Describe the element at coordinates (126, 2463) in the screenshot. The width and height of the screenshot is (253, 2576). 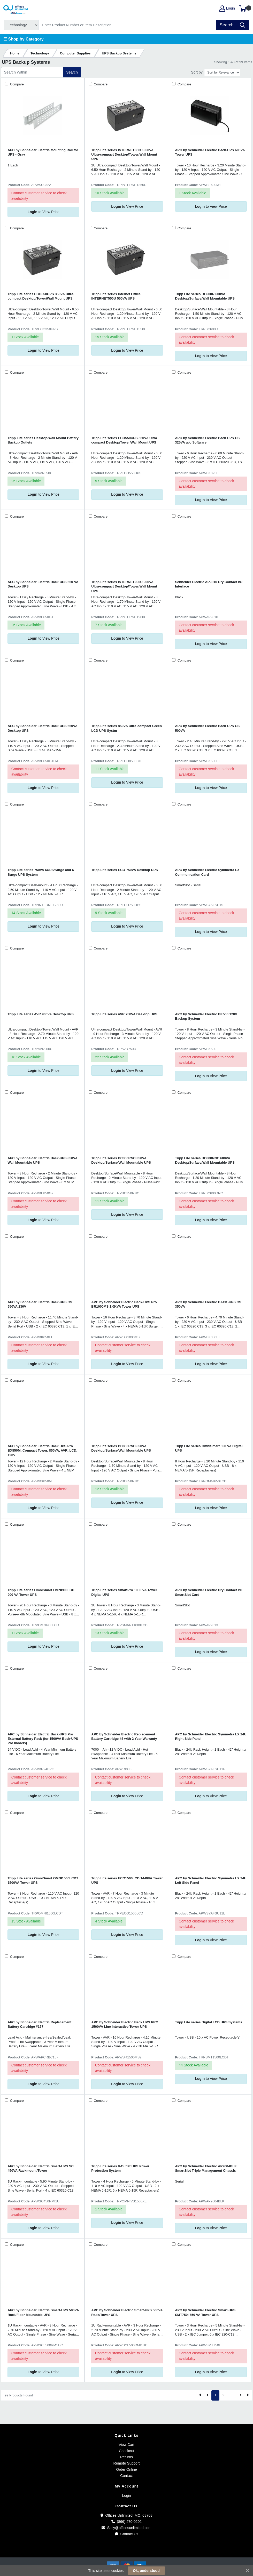
I see `Remote Support` at that location.